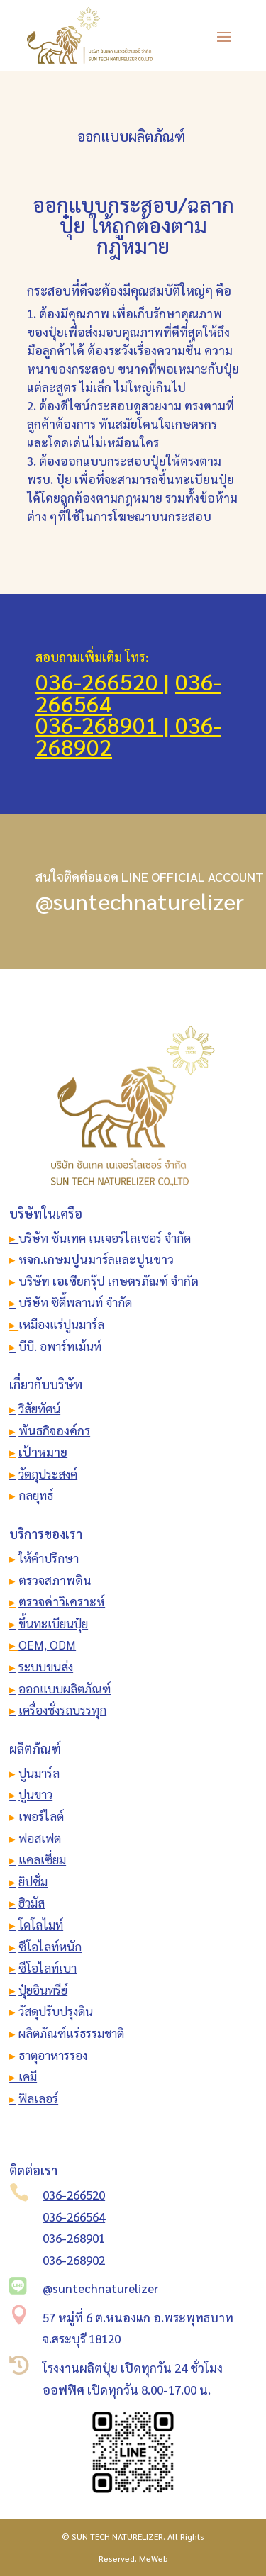  I want to click on ฟอสเฟต, so click(39, 1838).